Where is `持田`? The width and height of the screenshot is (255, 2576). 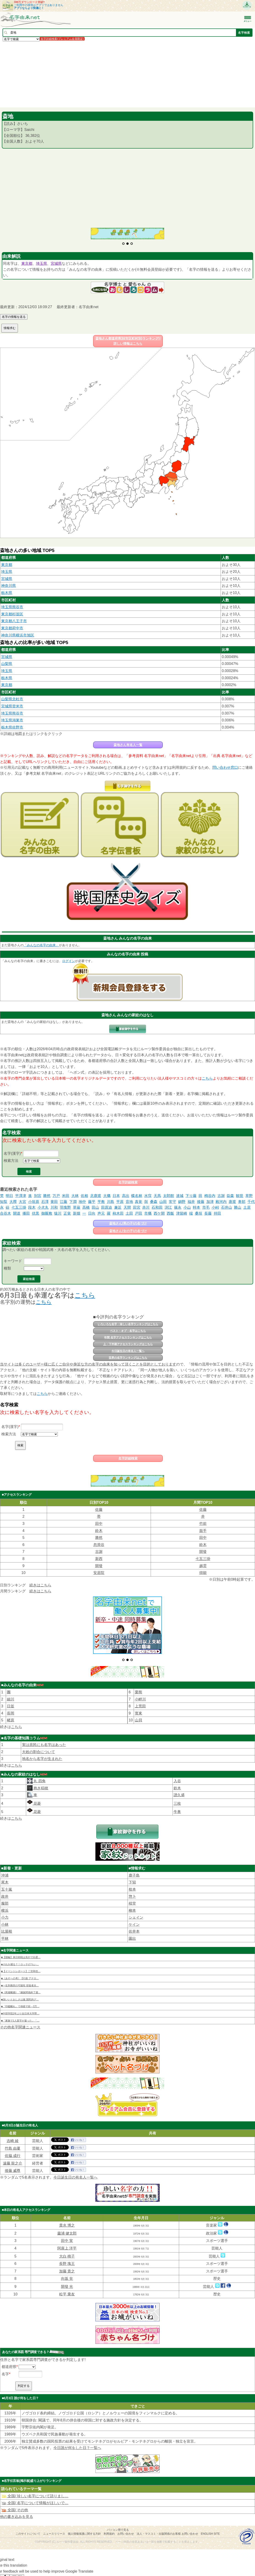 持田 is located at coordinates (217, 1213).